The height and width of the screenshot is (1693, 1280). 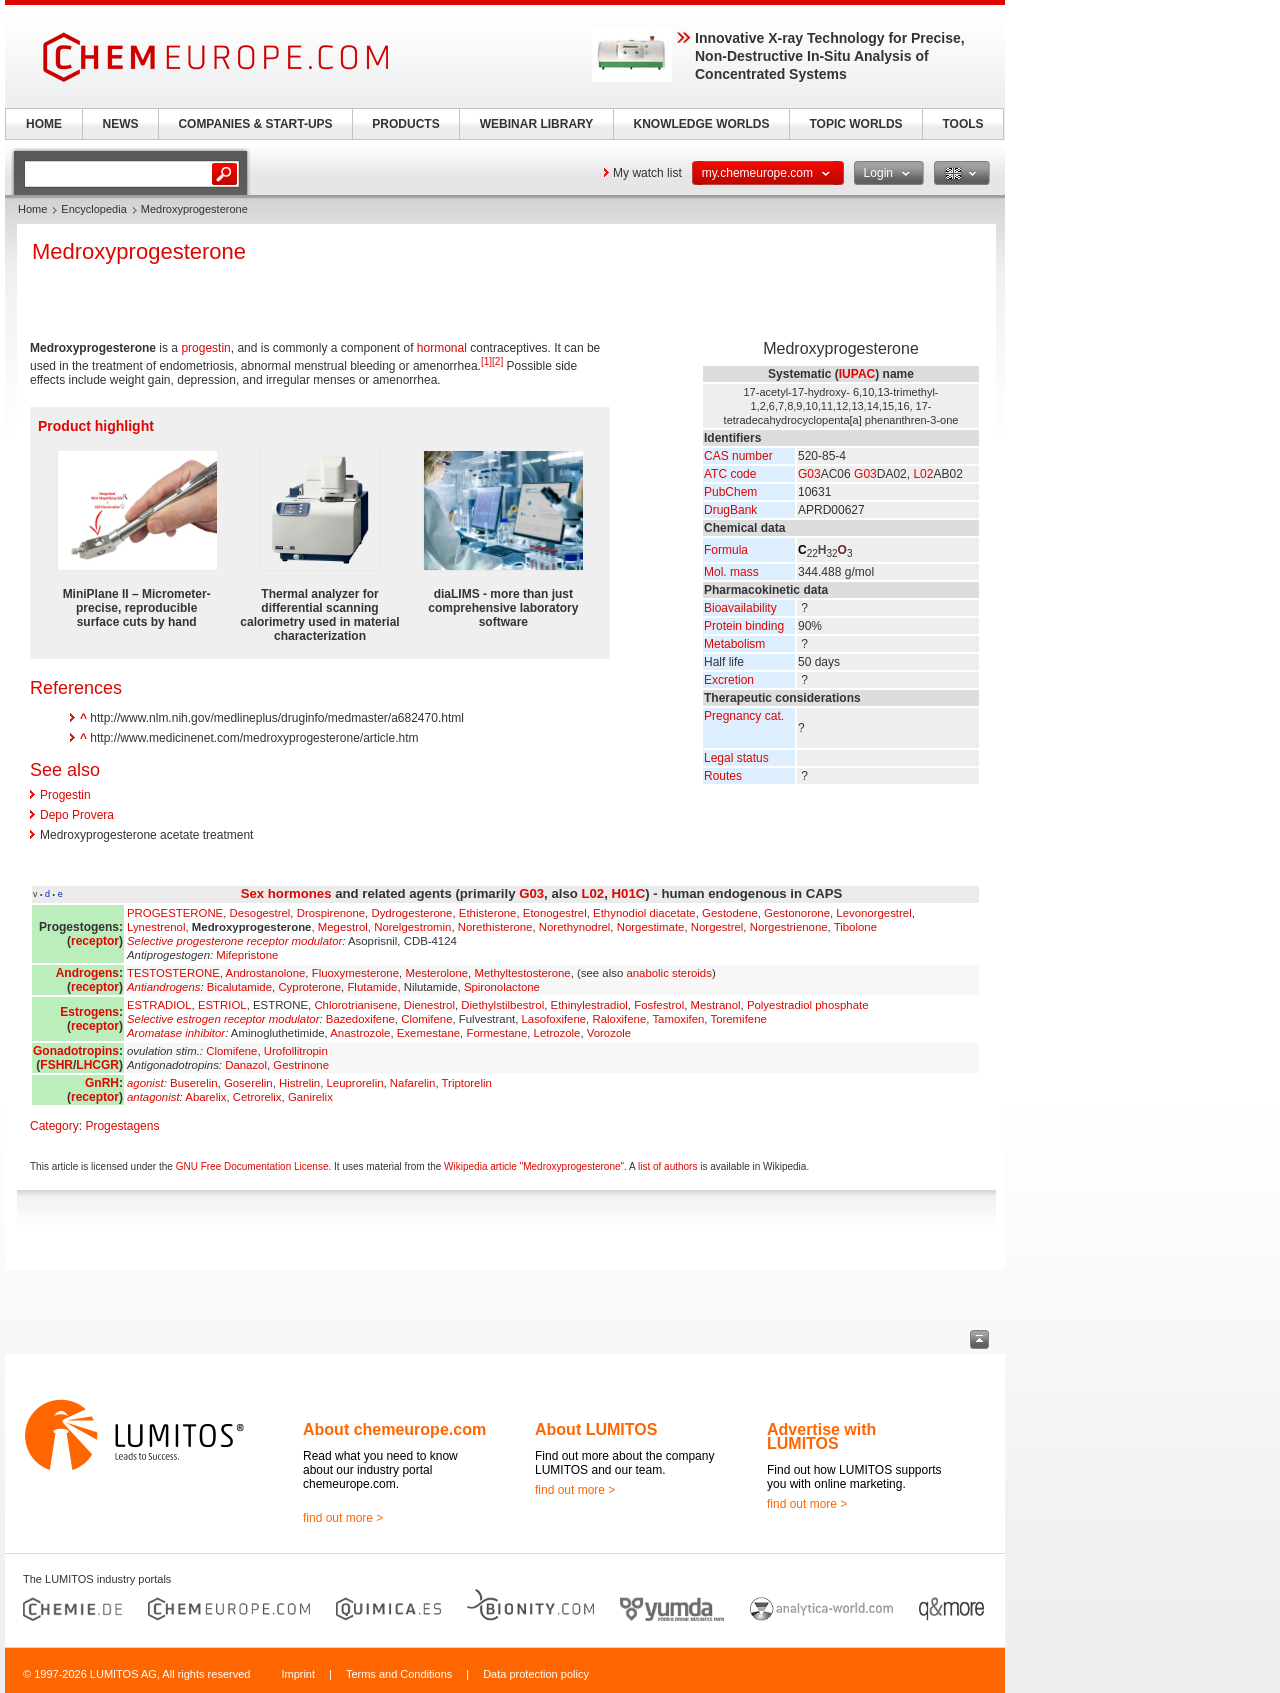 I want to click on Triptorelin, so click(x=467, y=1083).